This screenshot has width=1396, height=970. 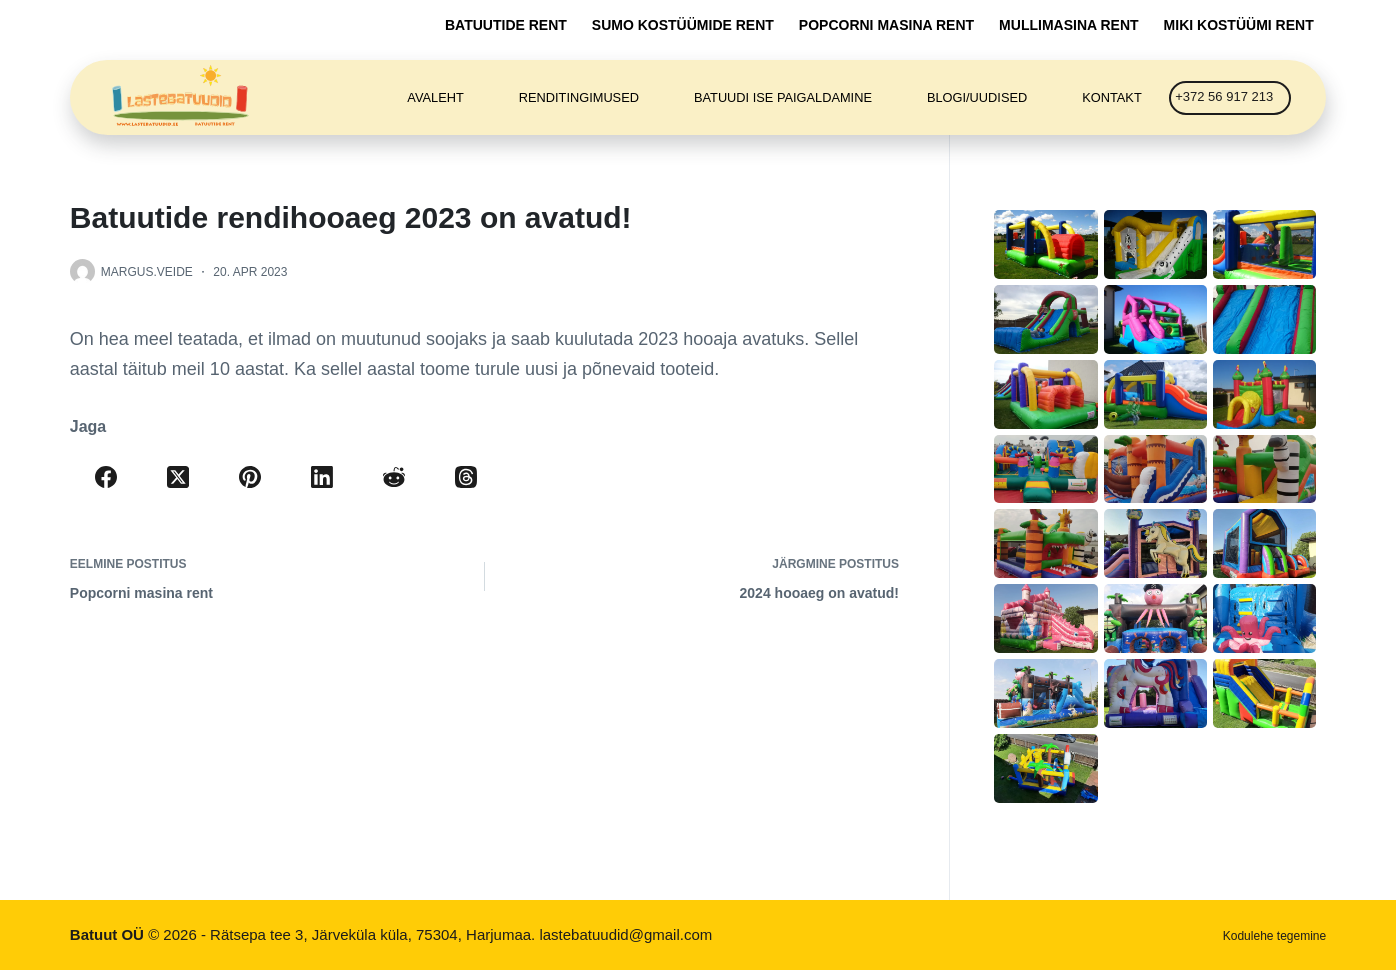 What do you see at coordinates (1274, 936) in the screenshot?
I see `Kodulehe tegemine` at bounding box center [1274, 936].